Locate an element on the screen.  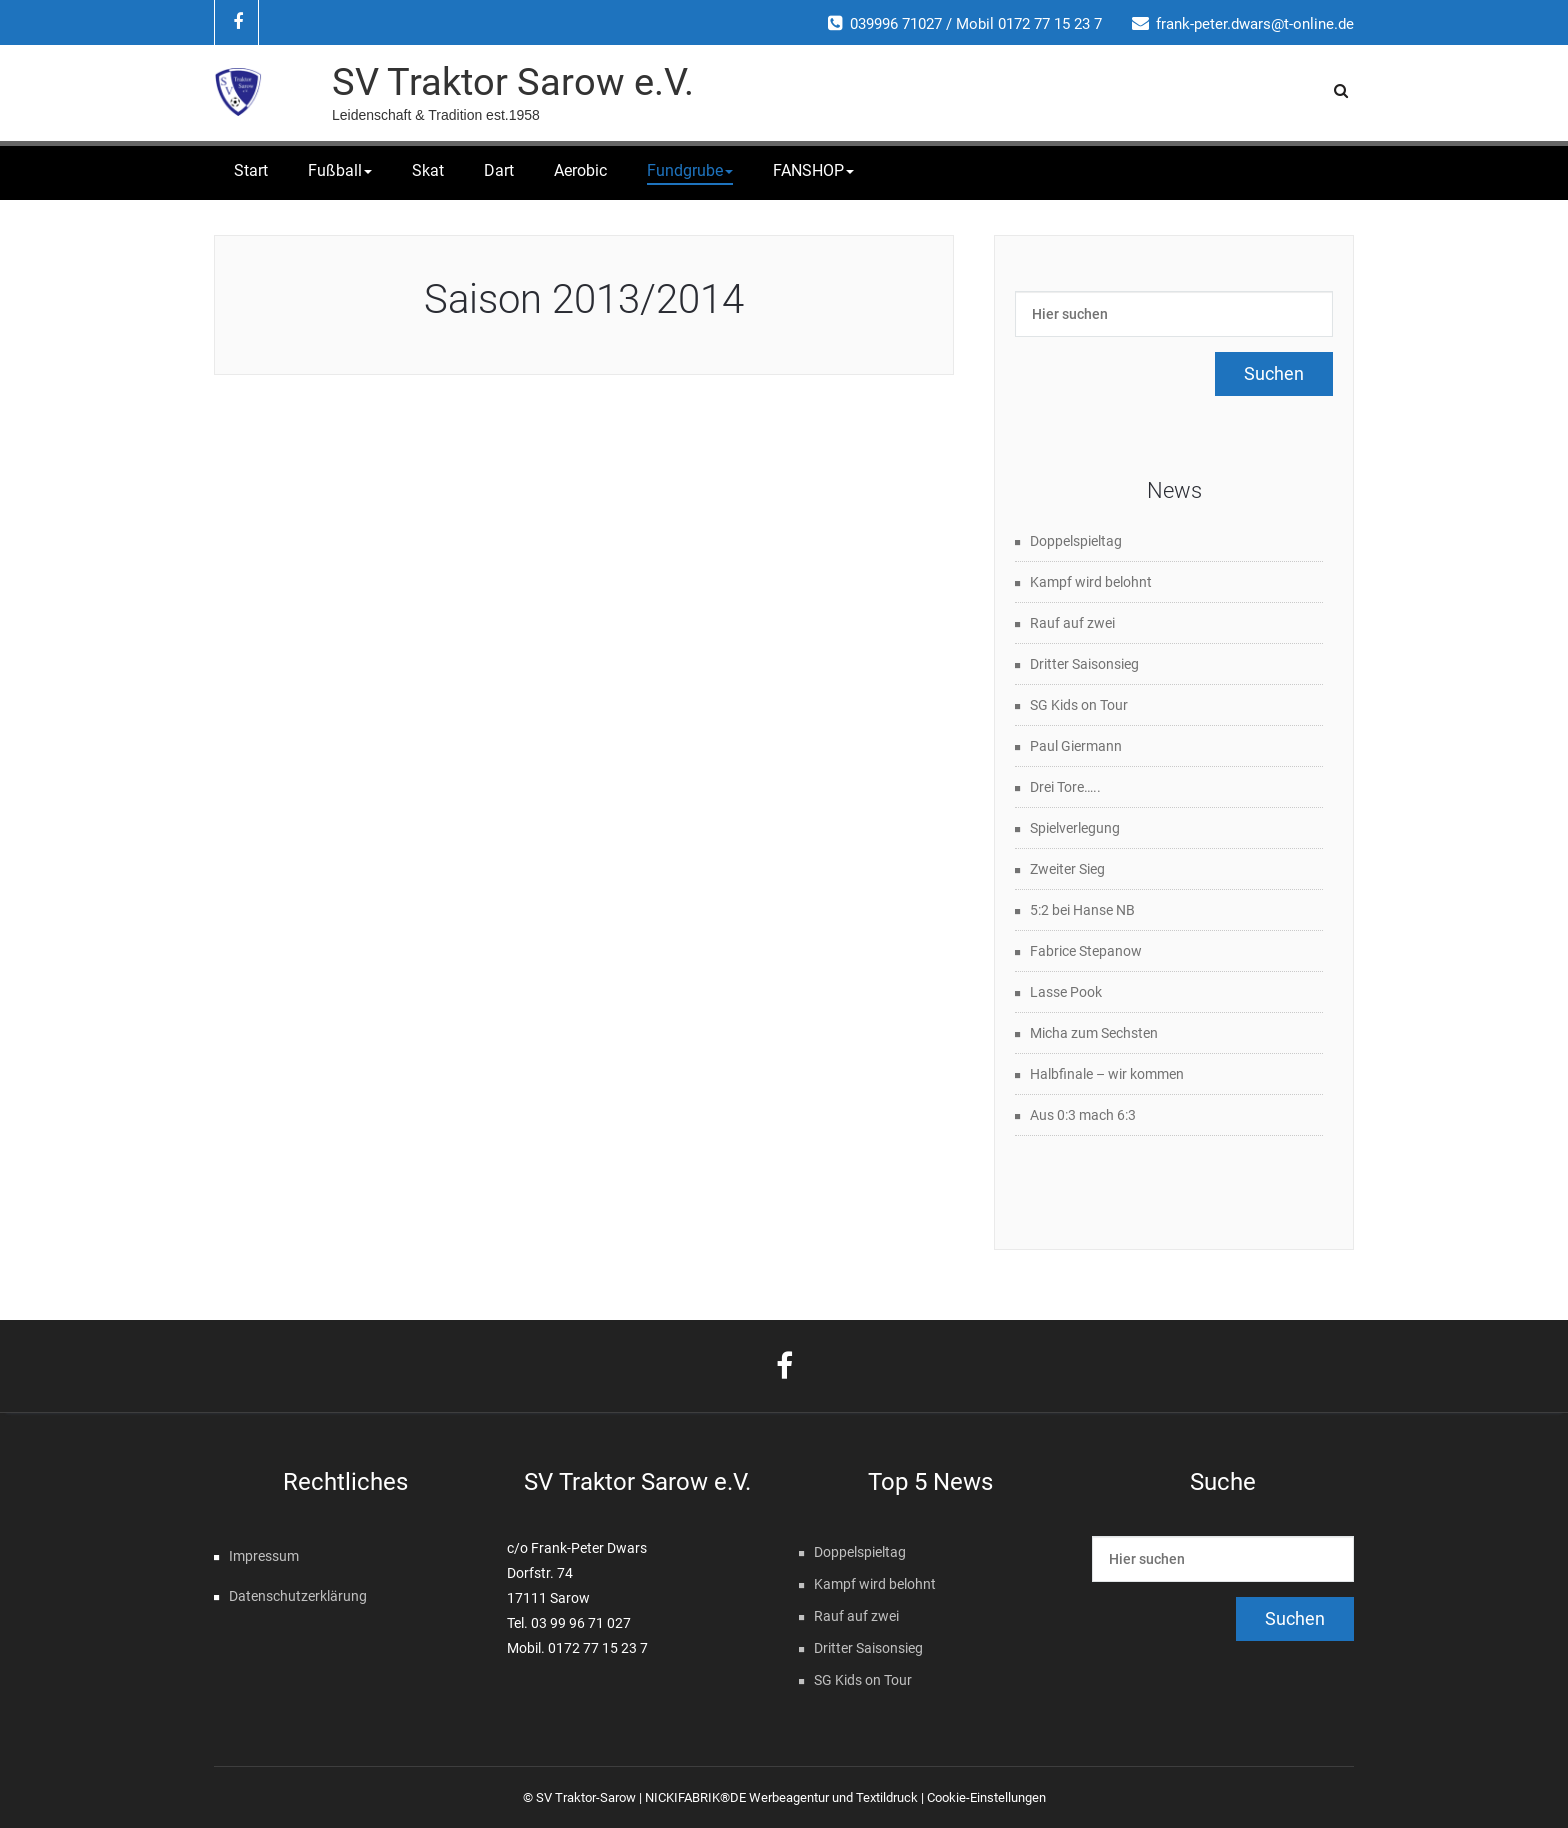
Fußball is located at coordinates (340, 170).